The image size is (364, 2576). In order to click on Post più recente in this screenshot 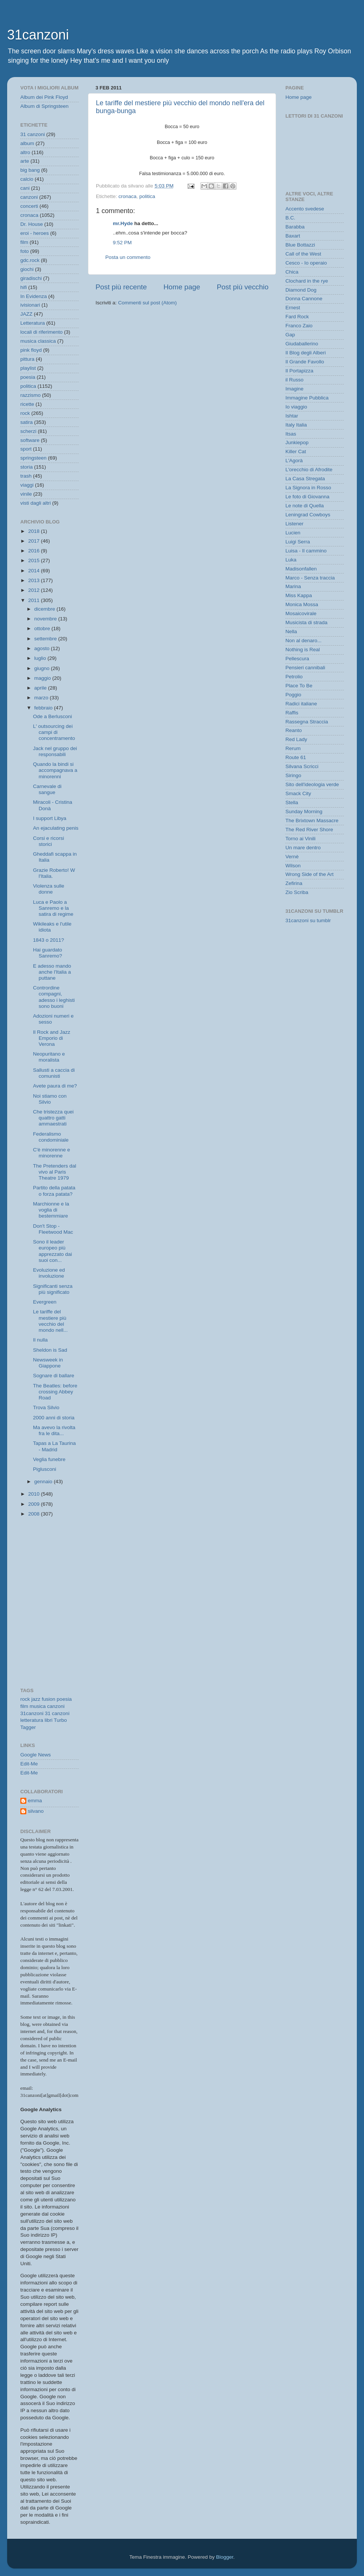, I will do `click(121, 287)`.